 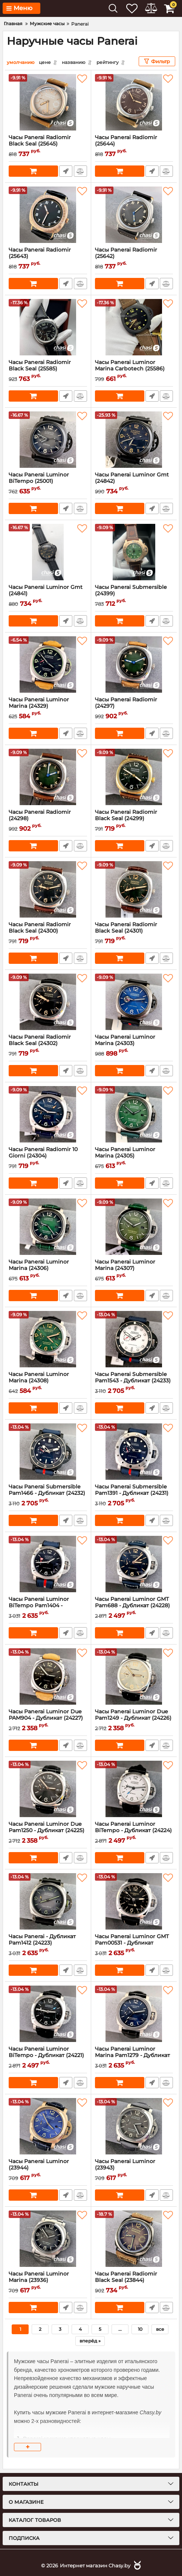 What do you see at coordinates (134, 1563) in the screenshot?
I see `[Часы Panerai Luminor GMT Pam688 - Дубликат (24228)]` at bounding box center [134, 1563].